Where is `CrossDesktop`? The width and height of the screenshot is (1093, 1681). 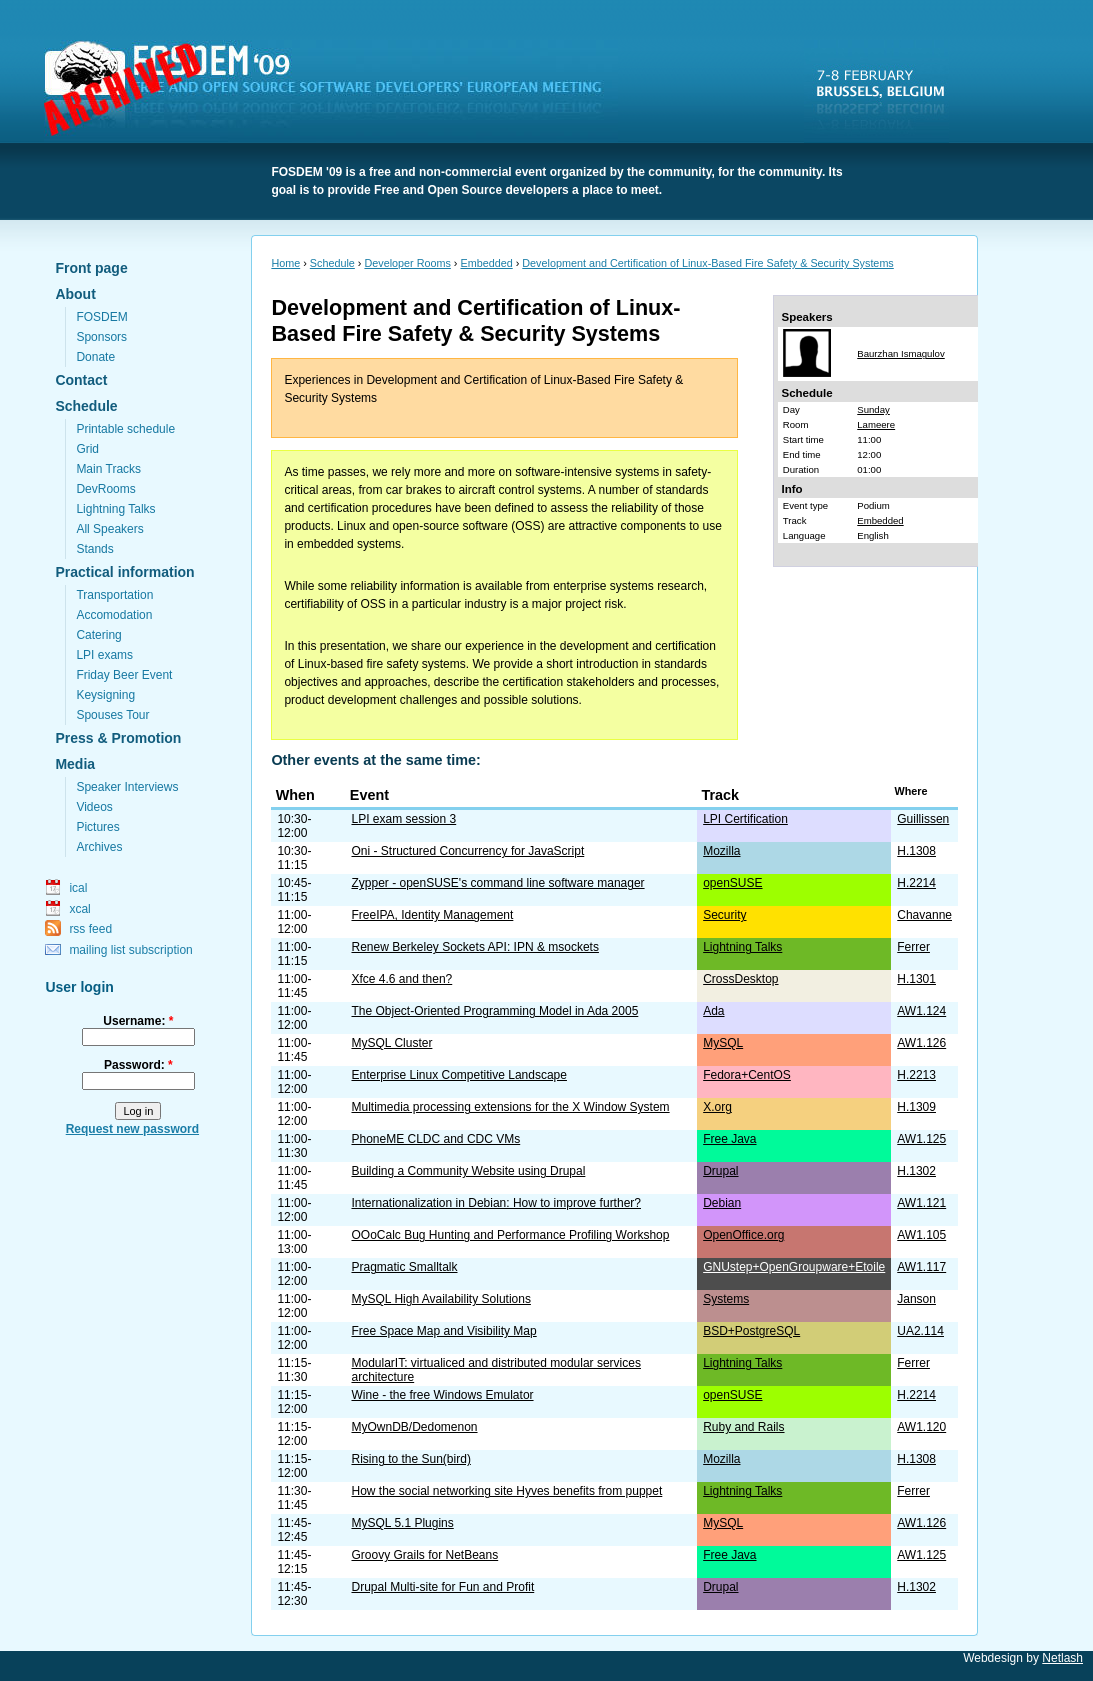
CrossDesktop is located at coordinates (740, 979).